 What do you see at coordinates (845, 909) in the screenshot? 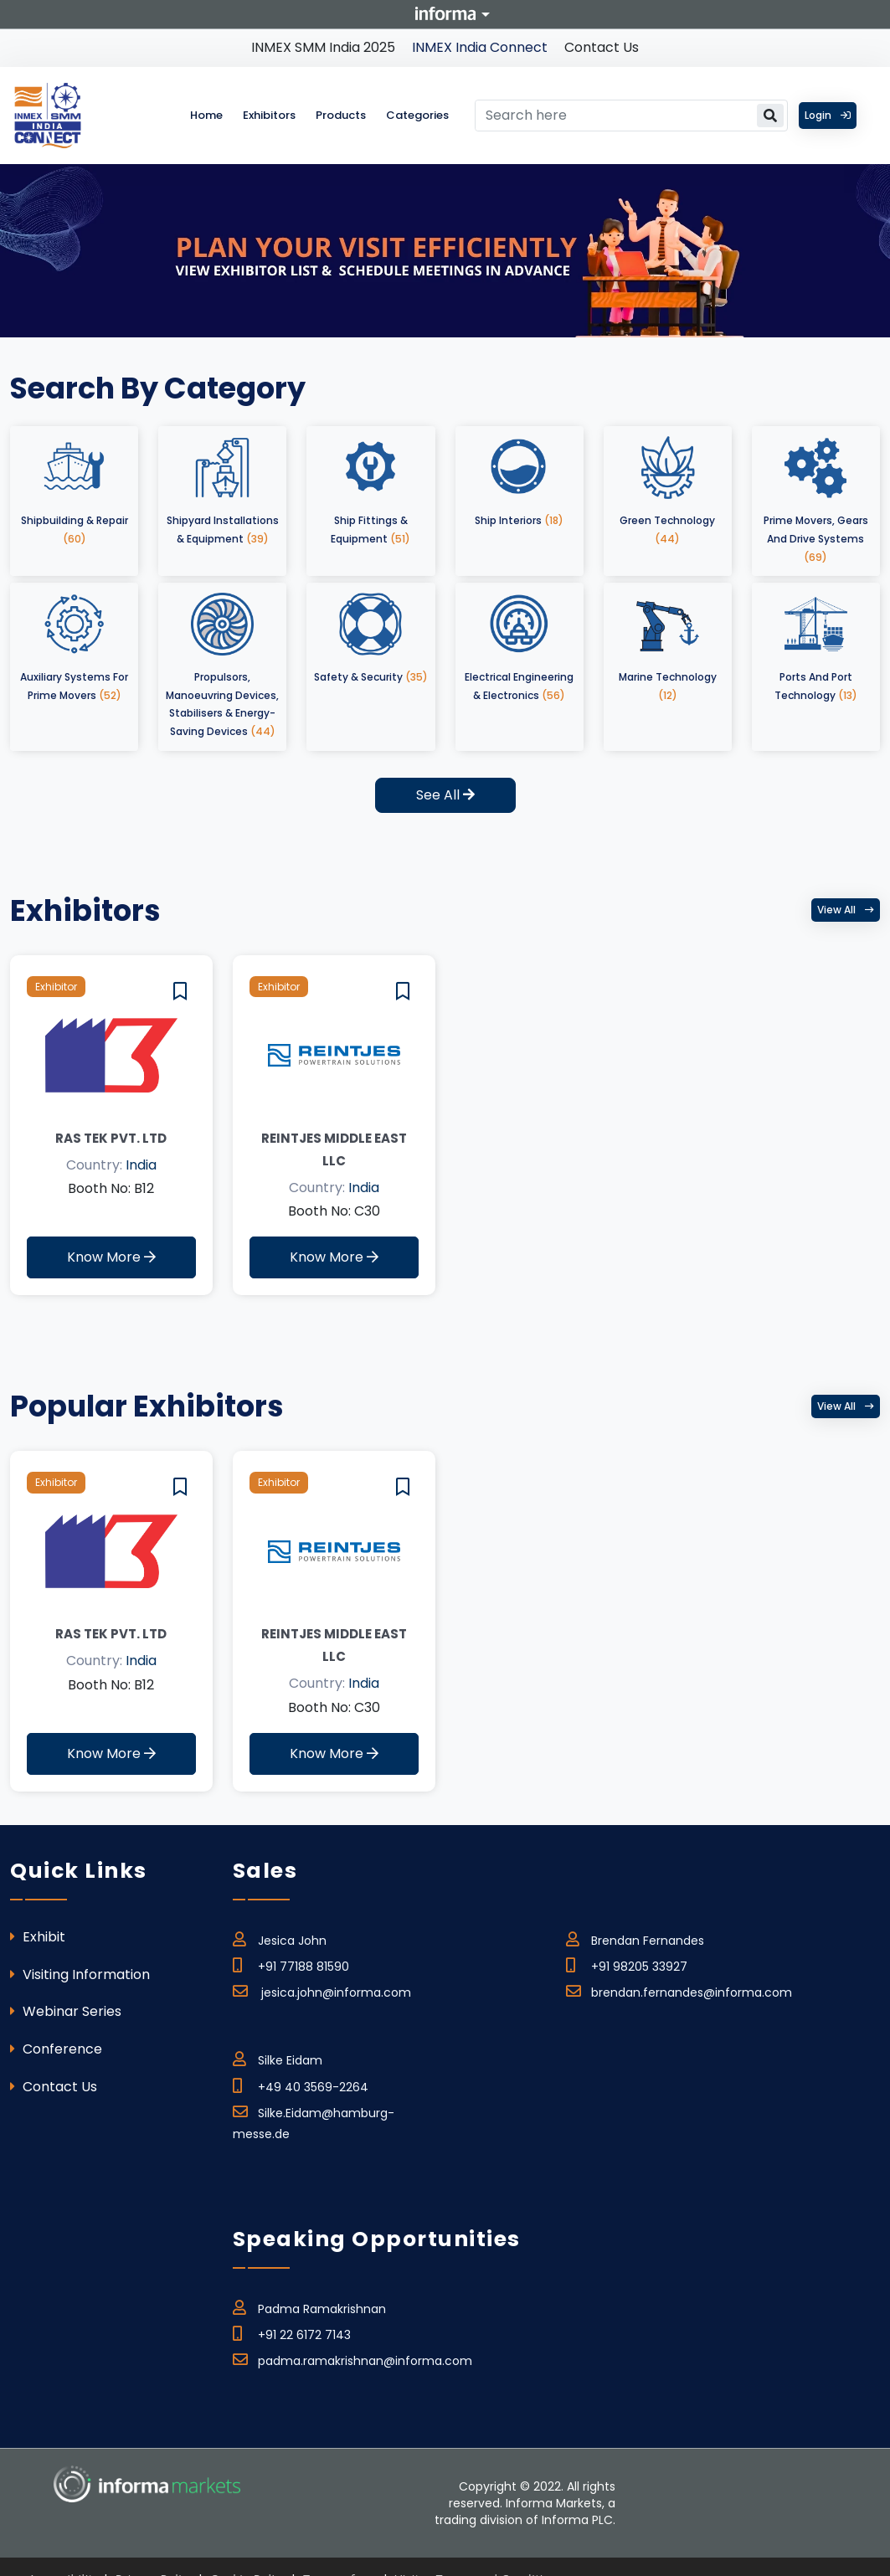
I see `View all` at bounding box center [845, 909].